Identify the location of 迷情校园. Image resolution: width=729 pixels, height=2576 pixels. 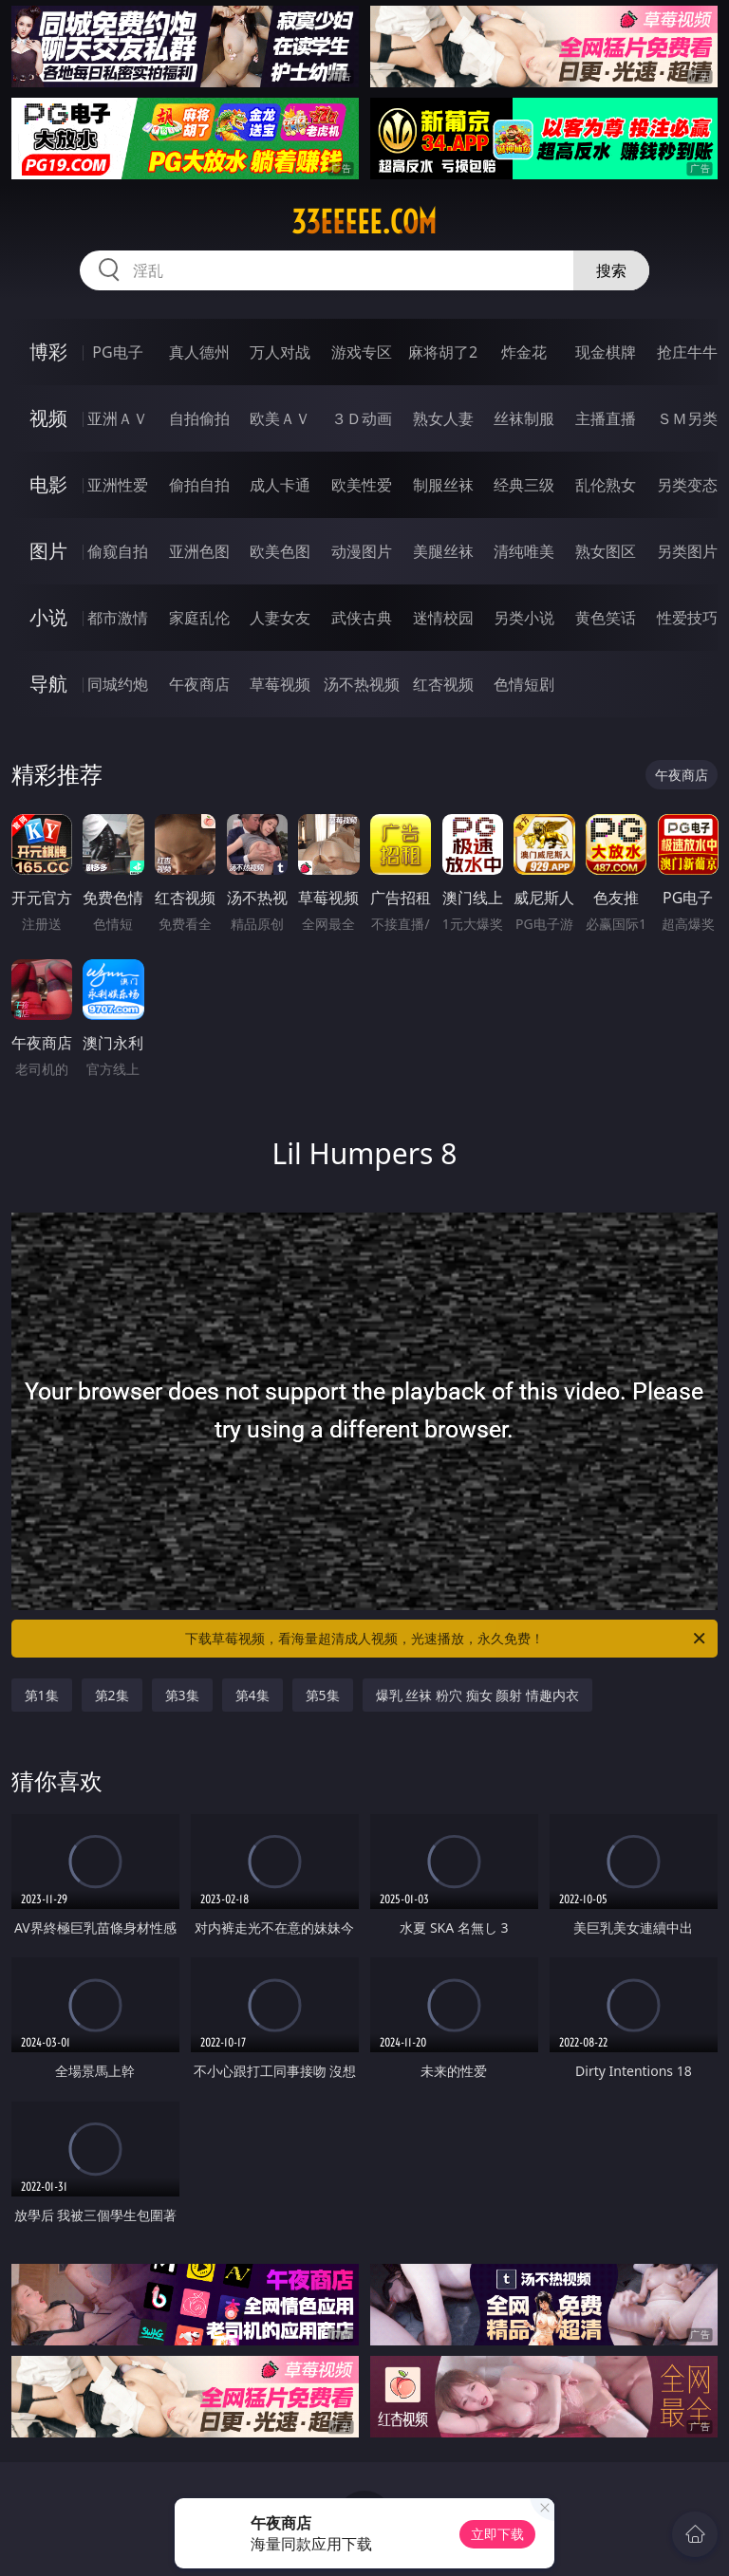
(443, 617).